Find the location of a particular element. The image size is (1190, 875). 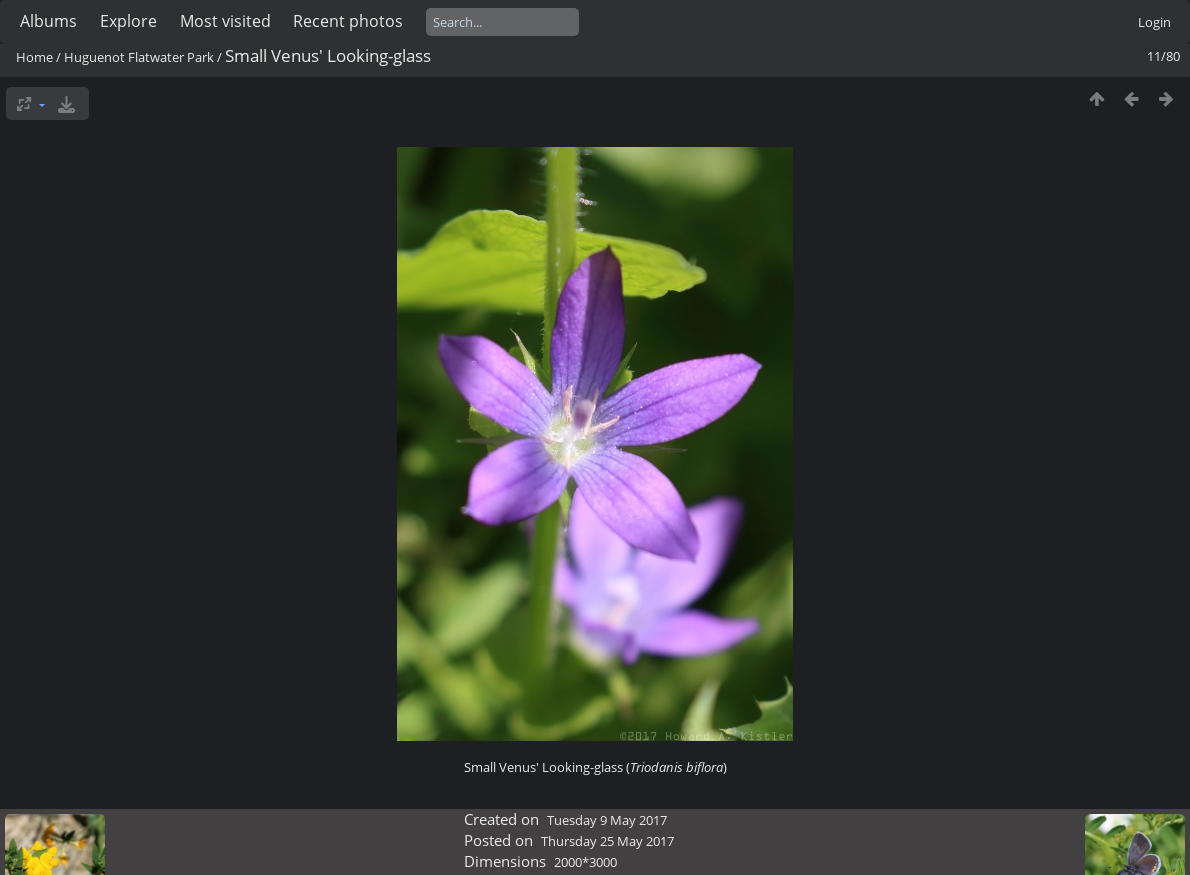

Home is located at coordinates (34, 57).